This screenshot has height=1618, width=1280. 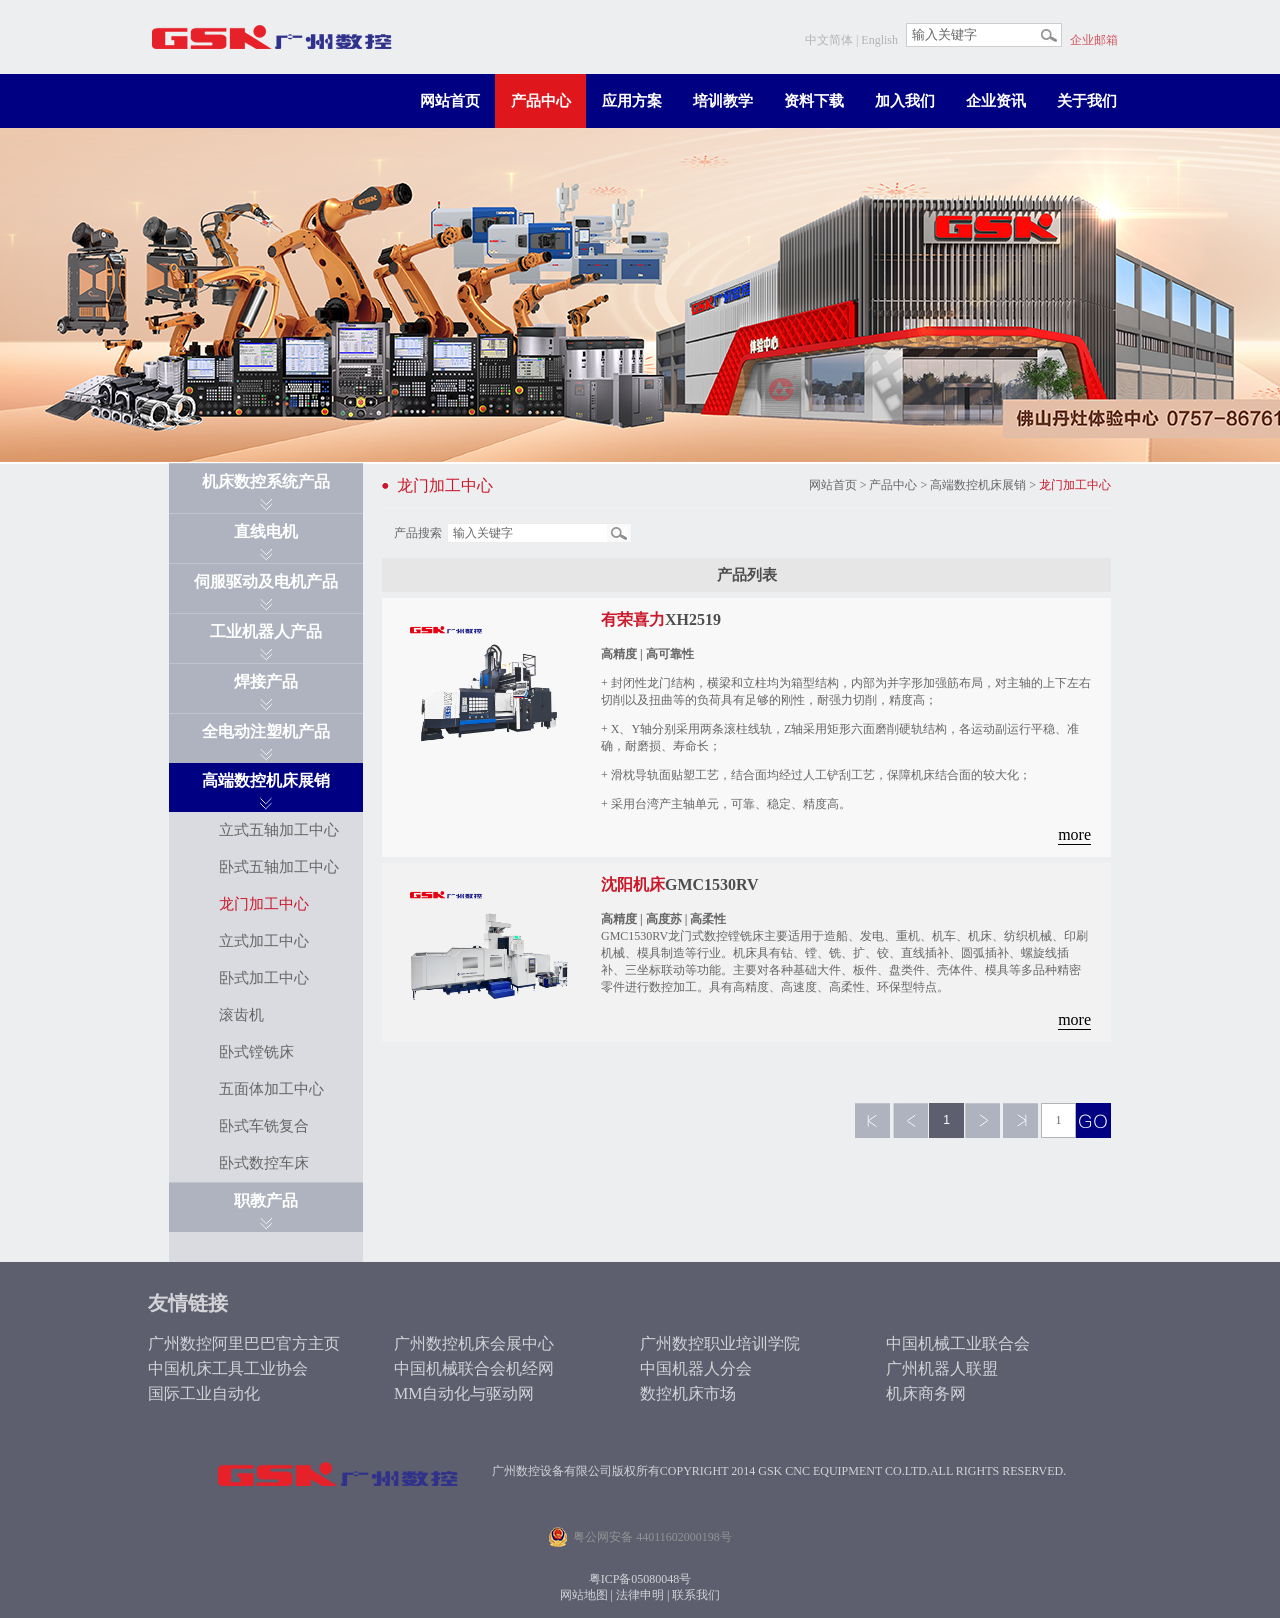 What do you see at coordinates (474, 1343) in the screenshot?
I see `广州数控机床会展中心` at bounding box center [474, 1343].